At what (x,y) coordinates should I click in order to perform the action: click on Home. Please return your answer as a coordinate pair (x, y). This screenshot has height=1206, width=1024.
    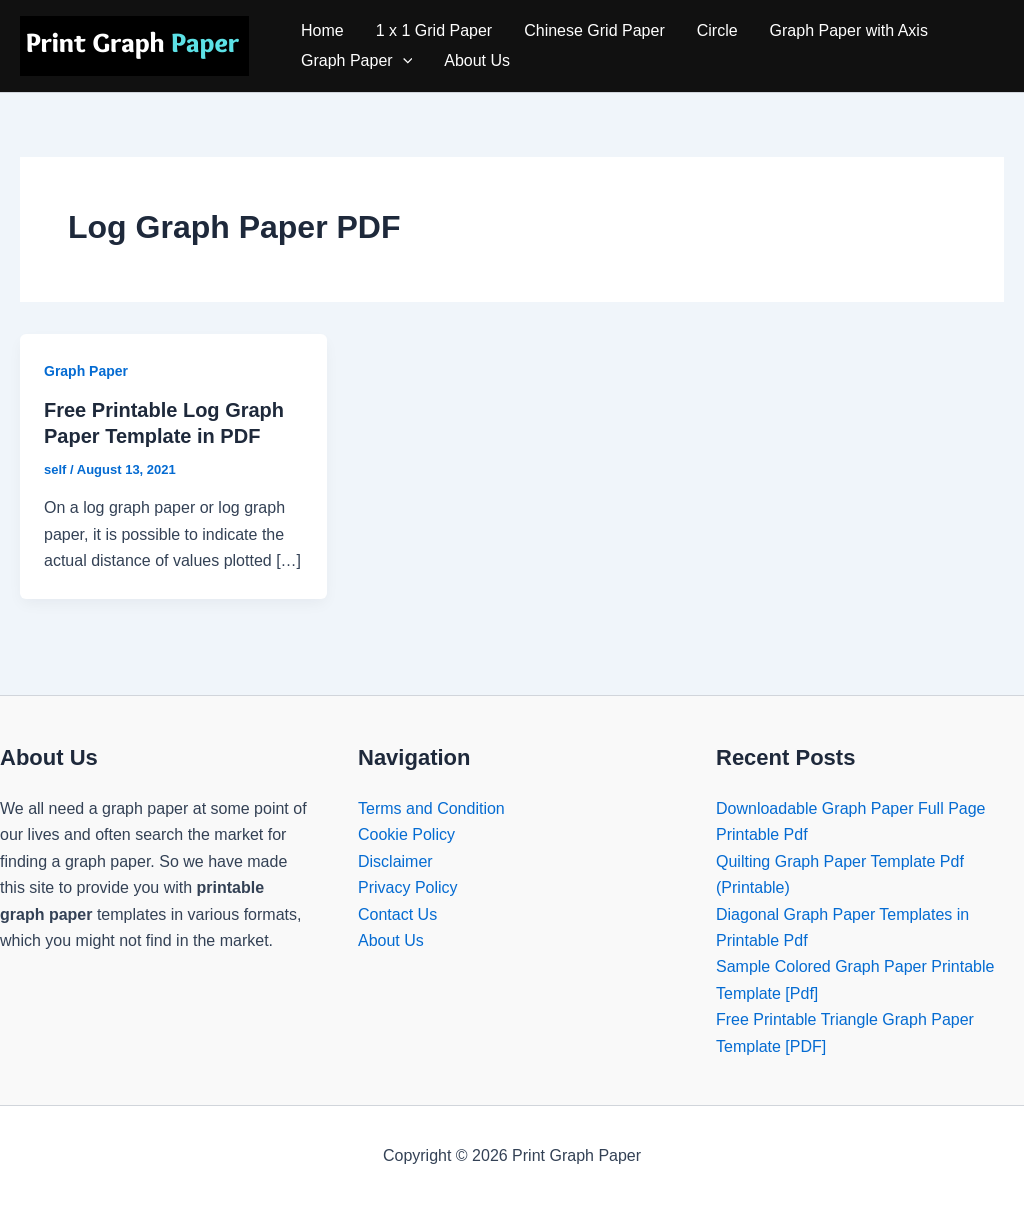
    Looking at the image, I should click on (322, 30).